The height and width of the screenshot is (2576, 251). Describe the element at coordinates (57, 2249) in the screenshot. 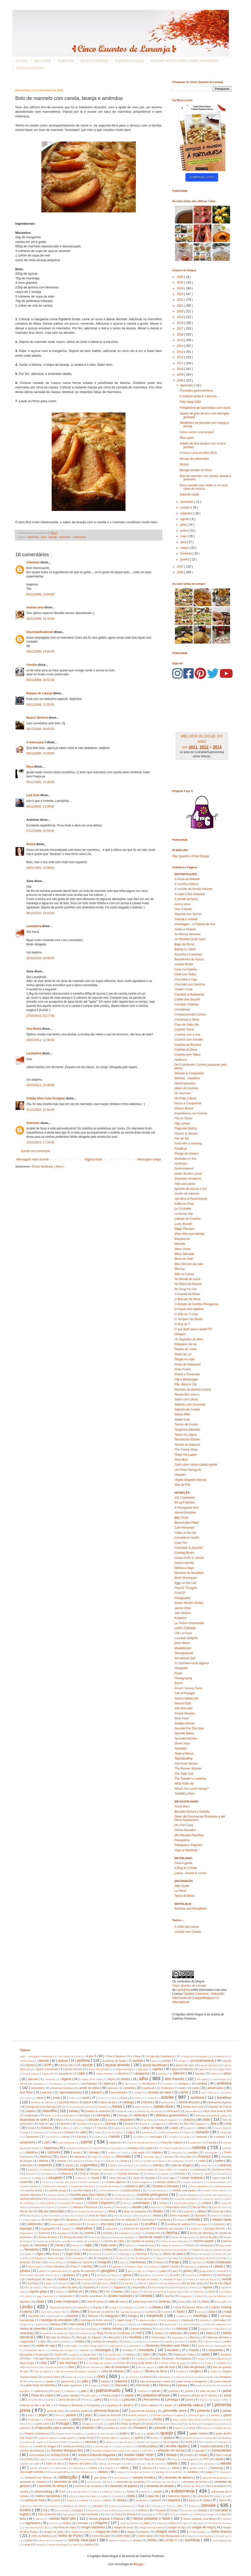

I see `Fermipan` at that location.